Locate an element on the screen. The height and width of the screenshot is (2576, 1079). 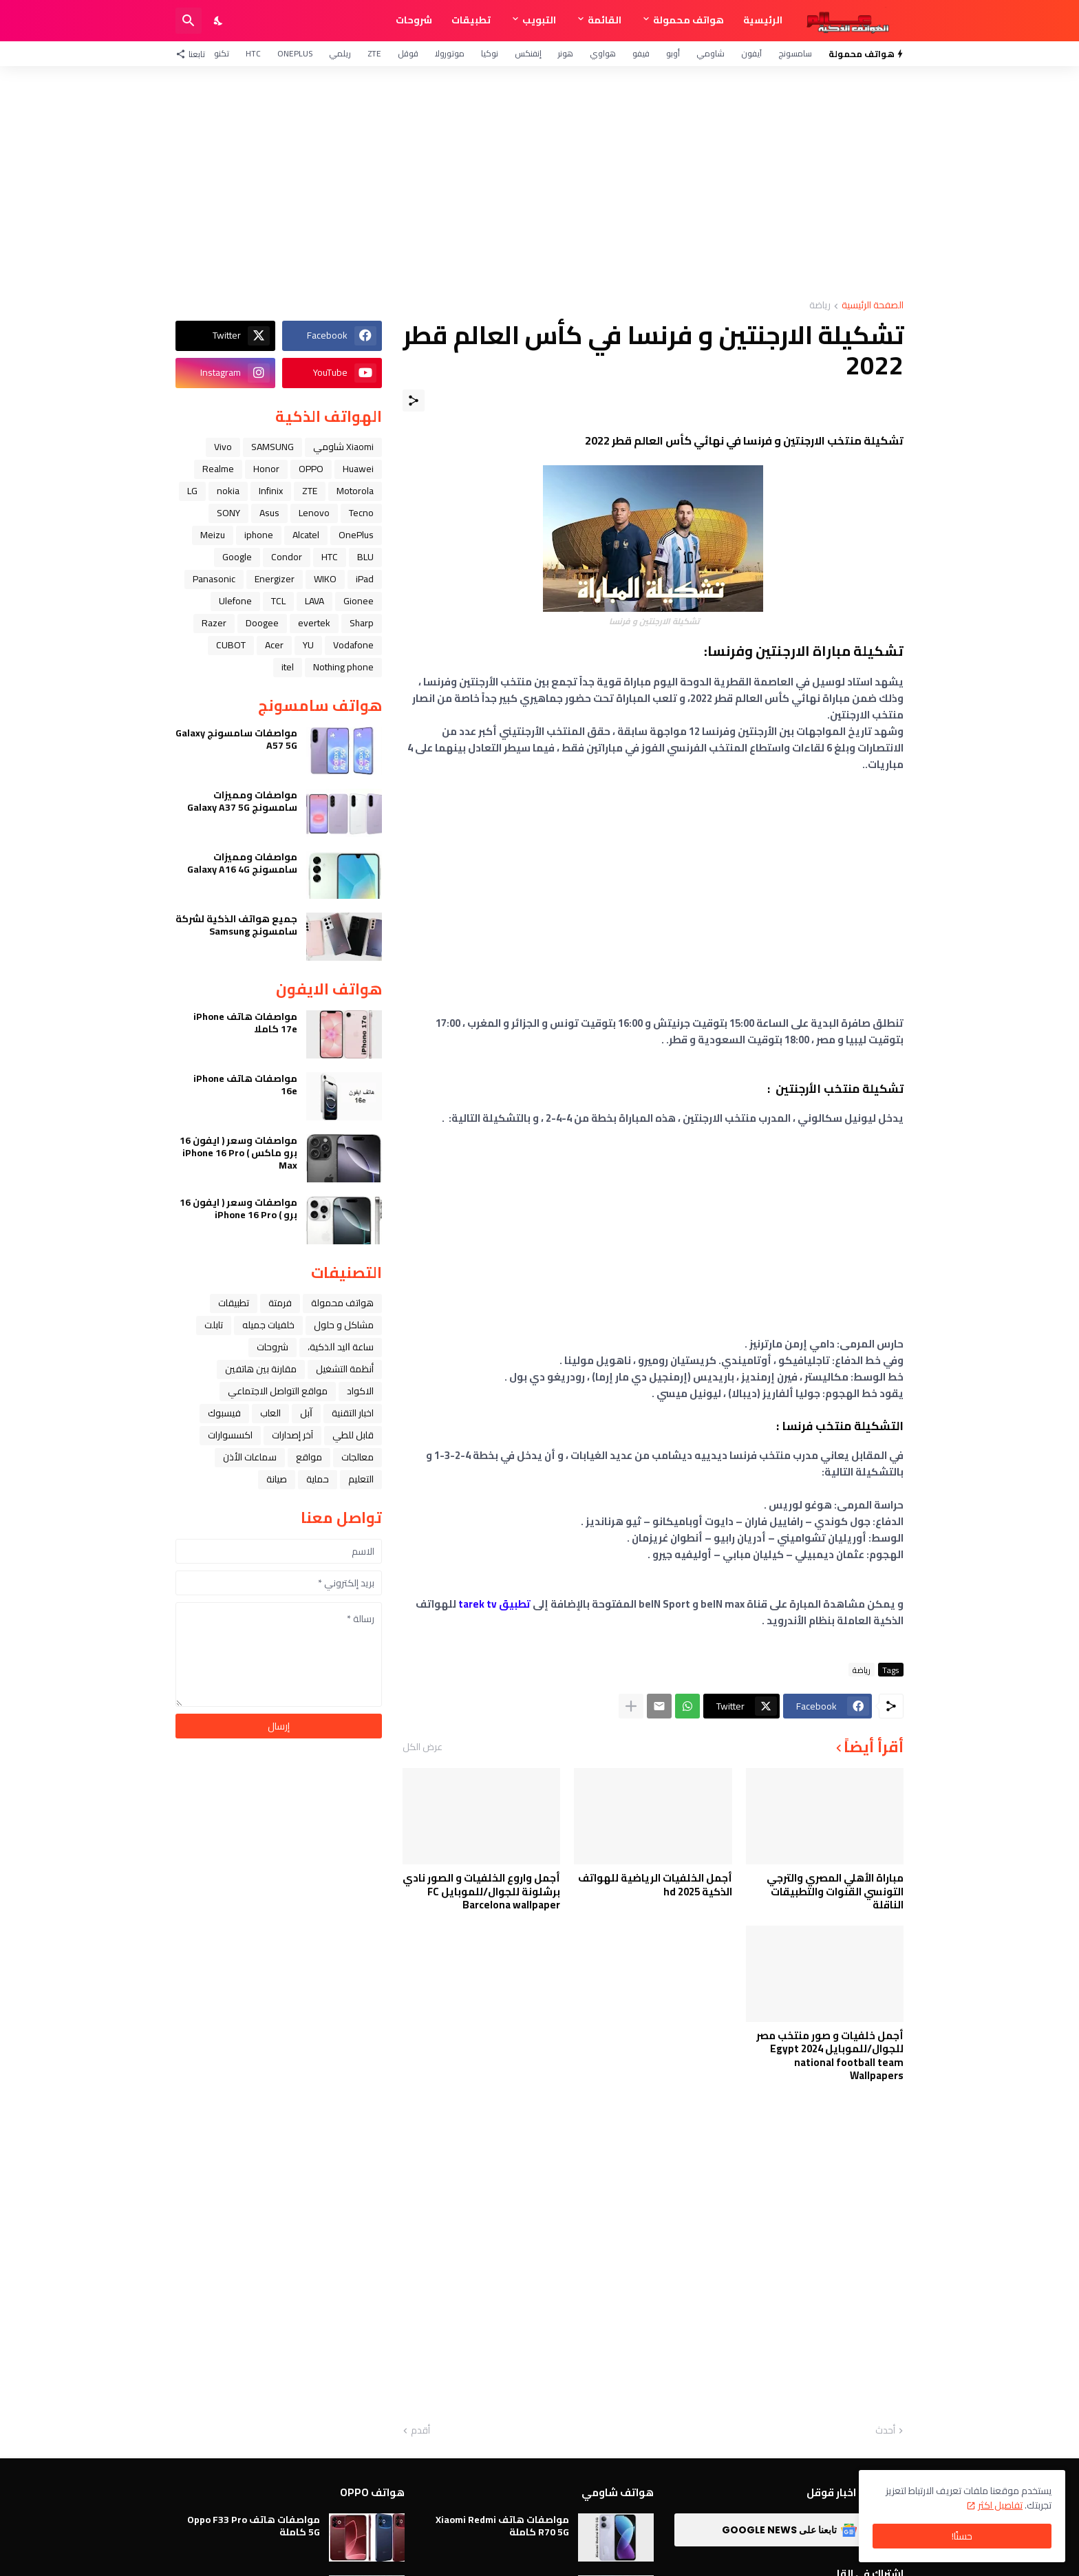
الاكواد is located at coordinates (360, 1391).